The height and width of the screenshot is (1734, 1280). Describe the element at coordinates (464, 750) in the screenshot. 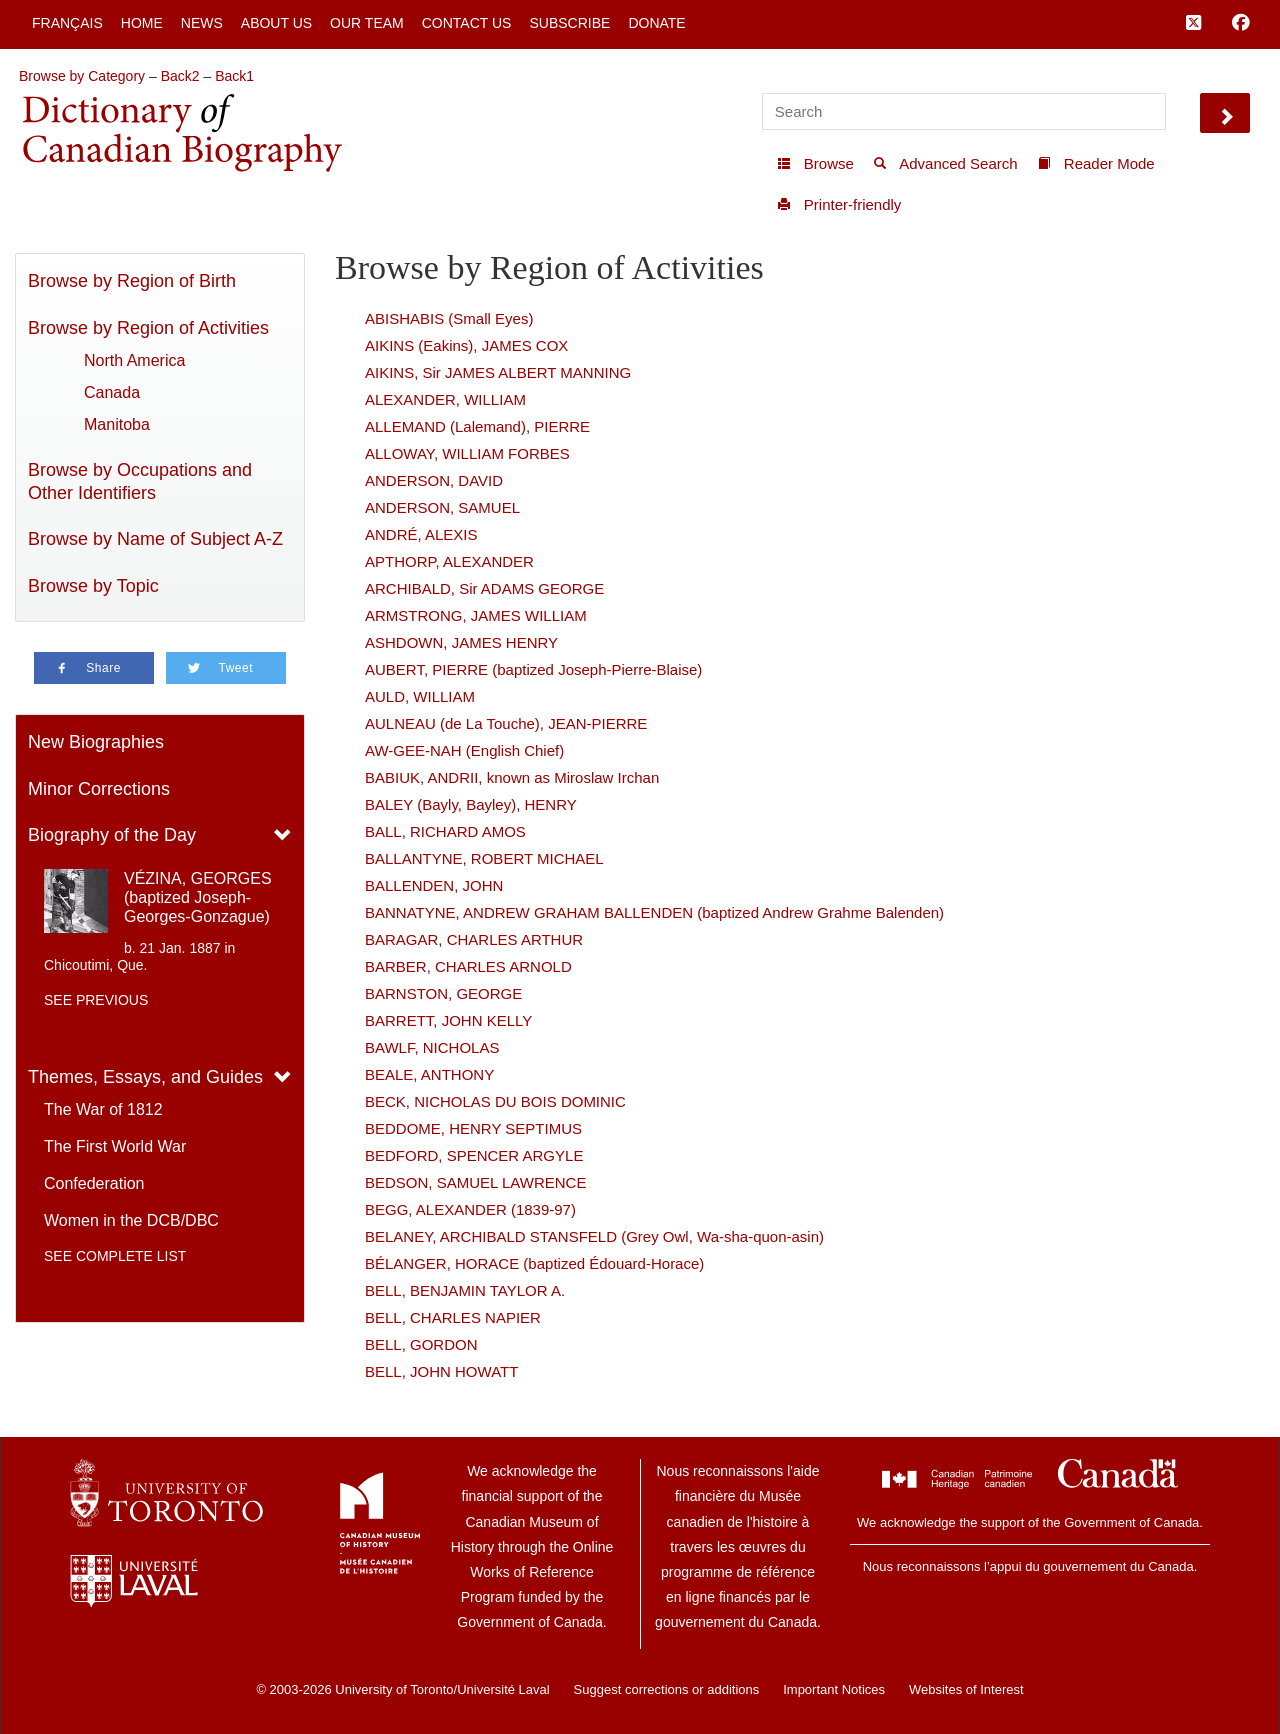

I see `AW-GEE-NAH (English Chief)` at that location.